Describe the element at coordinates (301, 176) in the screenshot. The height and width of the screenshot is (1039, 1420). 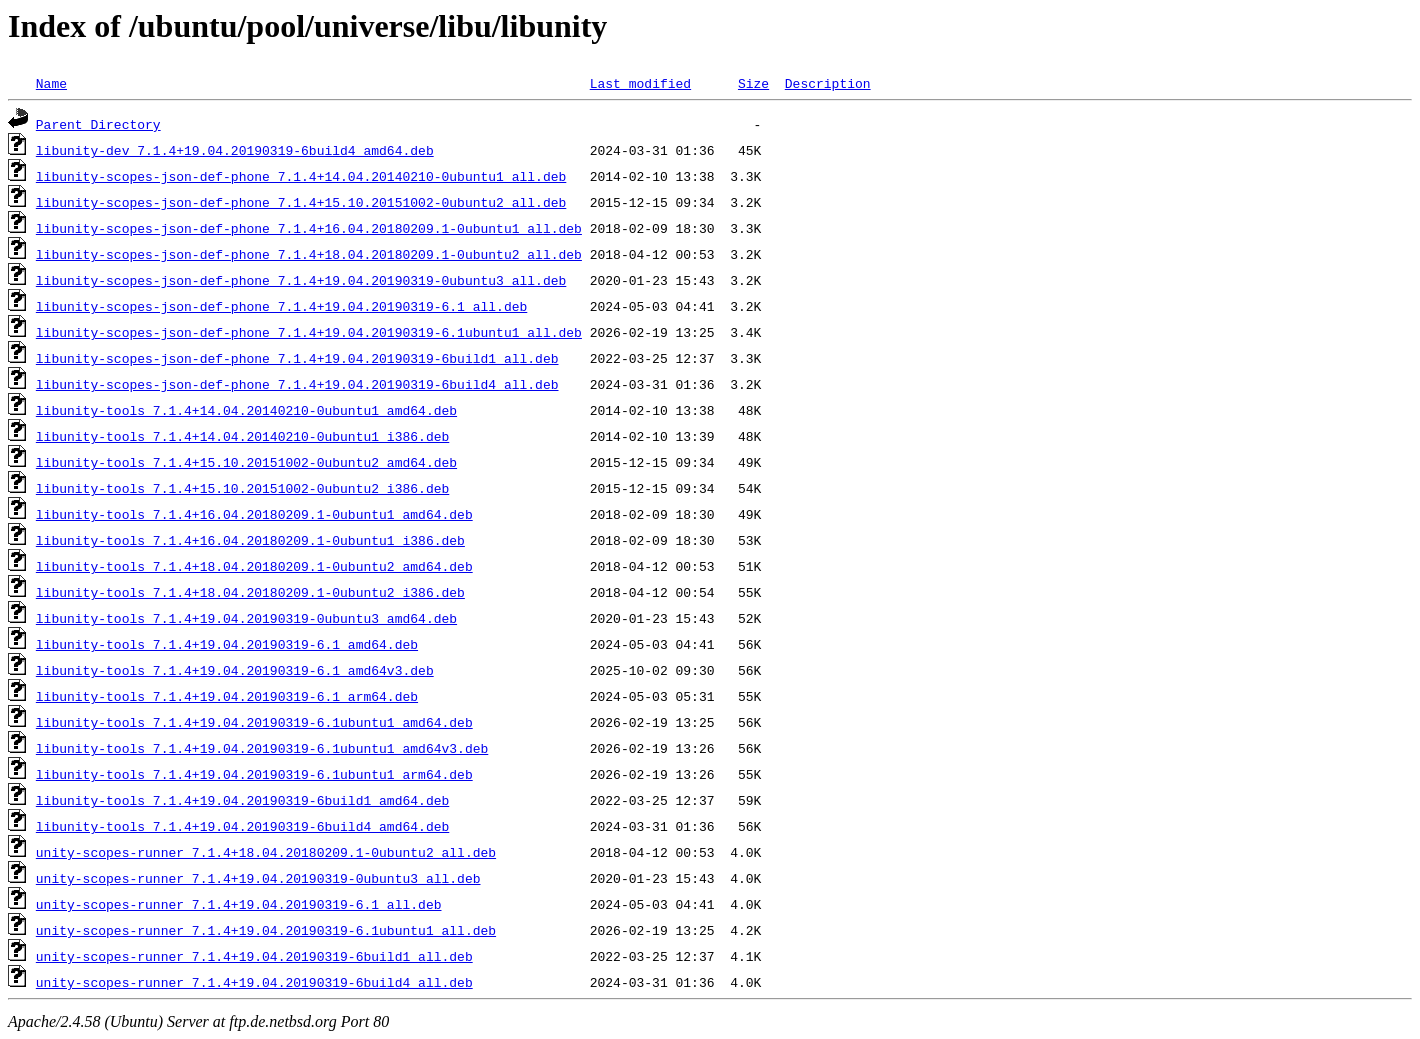
I see `libunity-scopes-json-def-phone_7.1.4+14.04.20140210-0ubuntu1_all.deb` at that location.